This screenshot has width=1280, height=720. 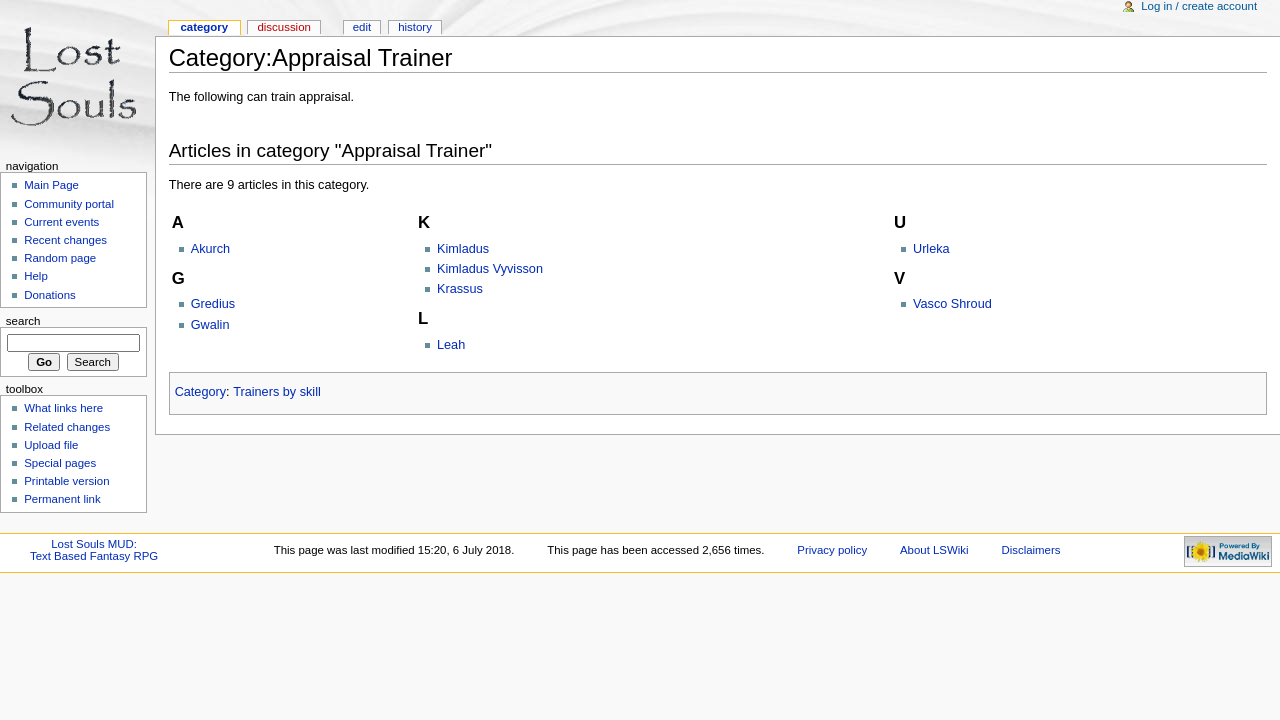 What do you see at coordinates (60, 258) in the screenshot?
I see `Random page` at bounding box center [60, 258].